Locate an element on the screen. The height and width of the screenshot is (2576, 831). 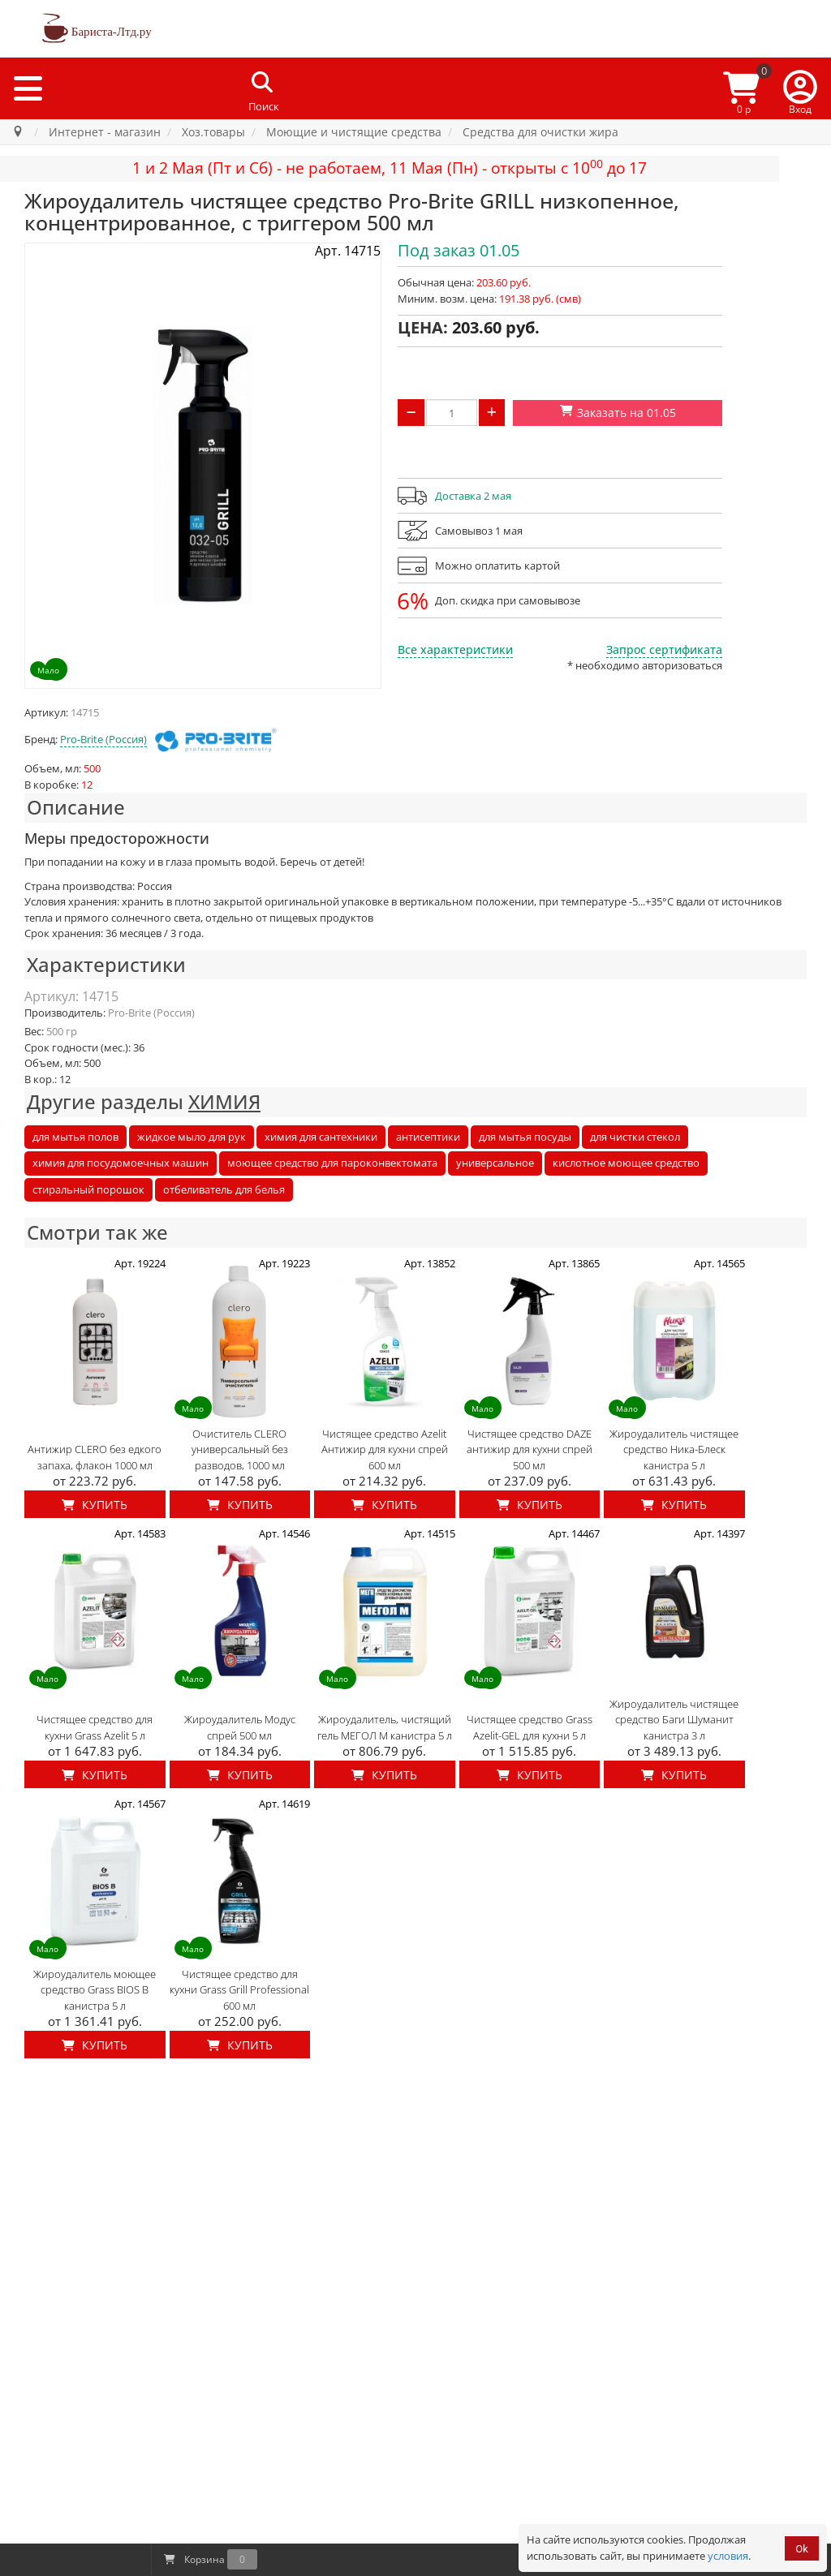
условия is located at coordinates (728, 2555).